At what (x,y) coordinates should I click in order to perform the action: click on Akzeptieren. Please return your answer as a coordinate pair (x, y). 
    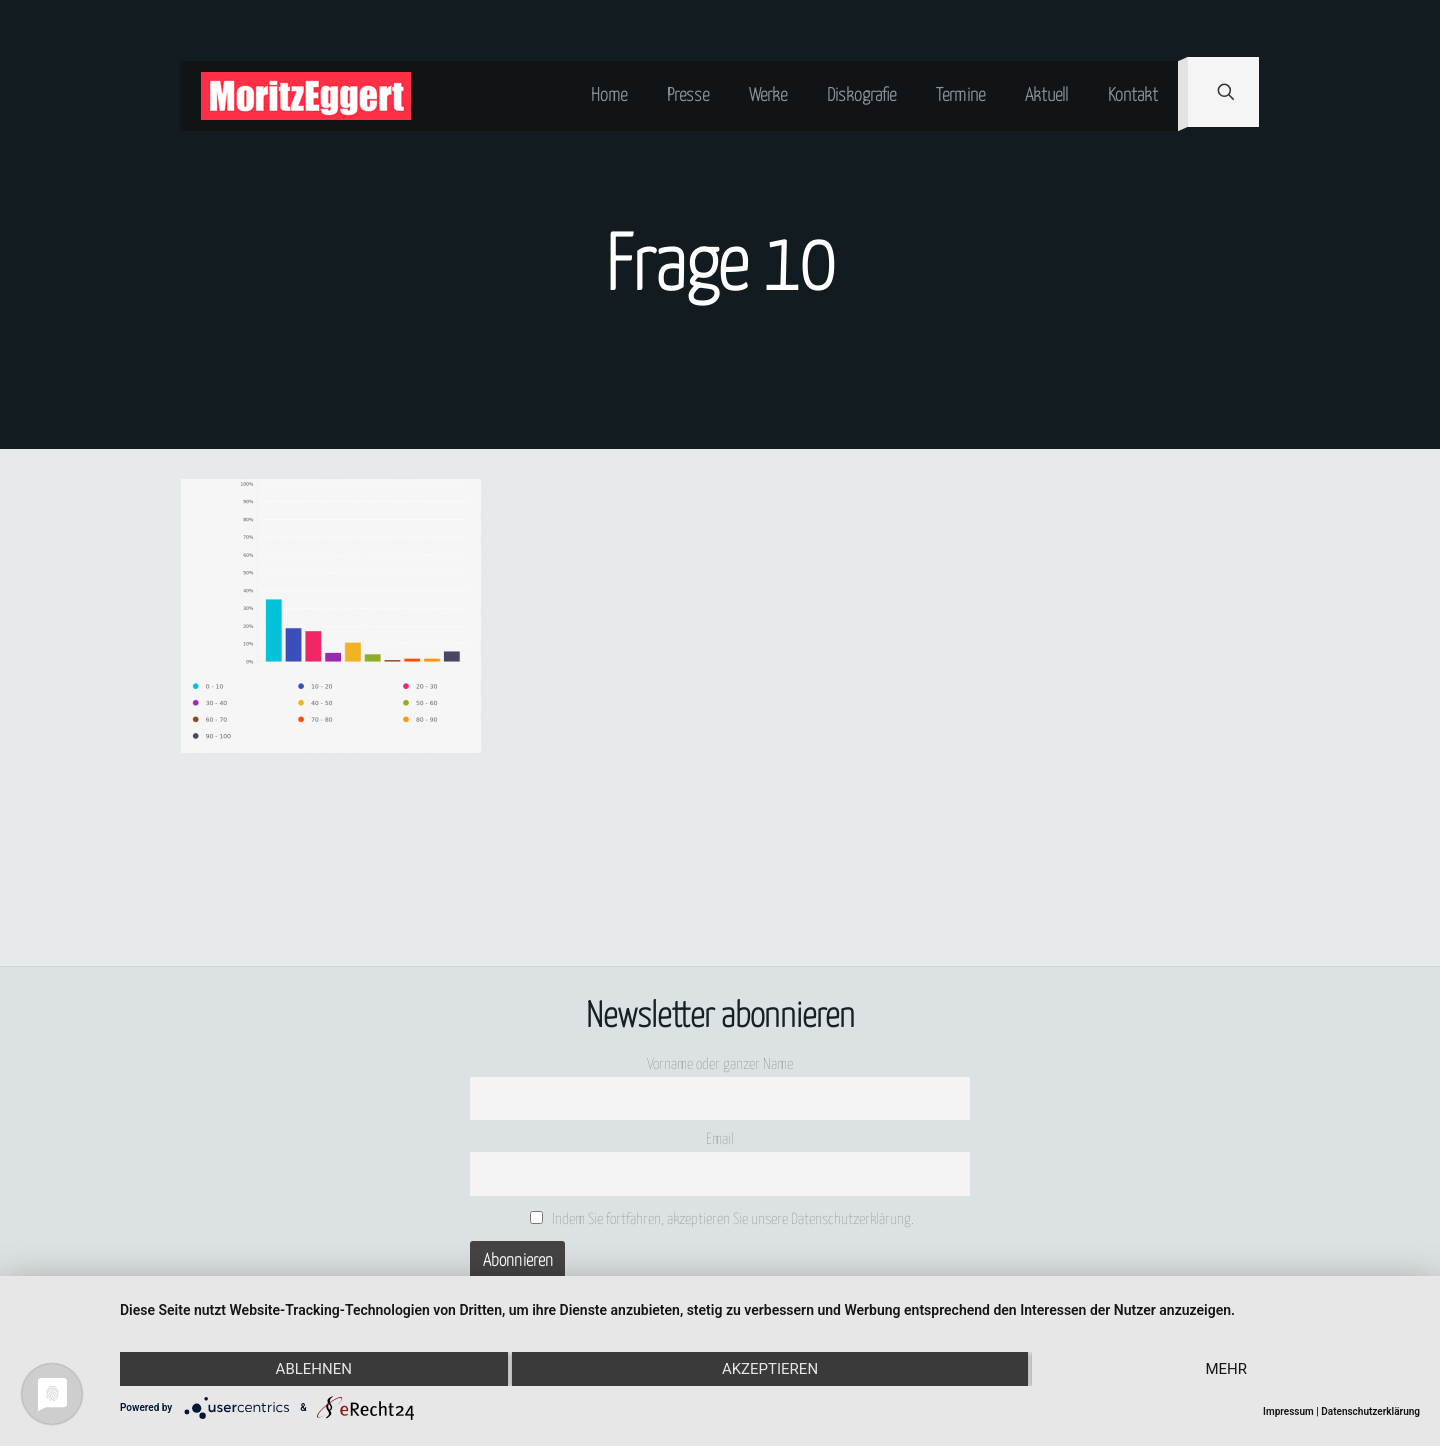
    Looking at the image, I should click on (770, 1369).